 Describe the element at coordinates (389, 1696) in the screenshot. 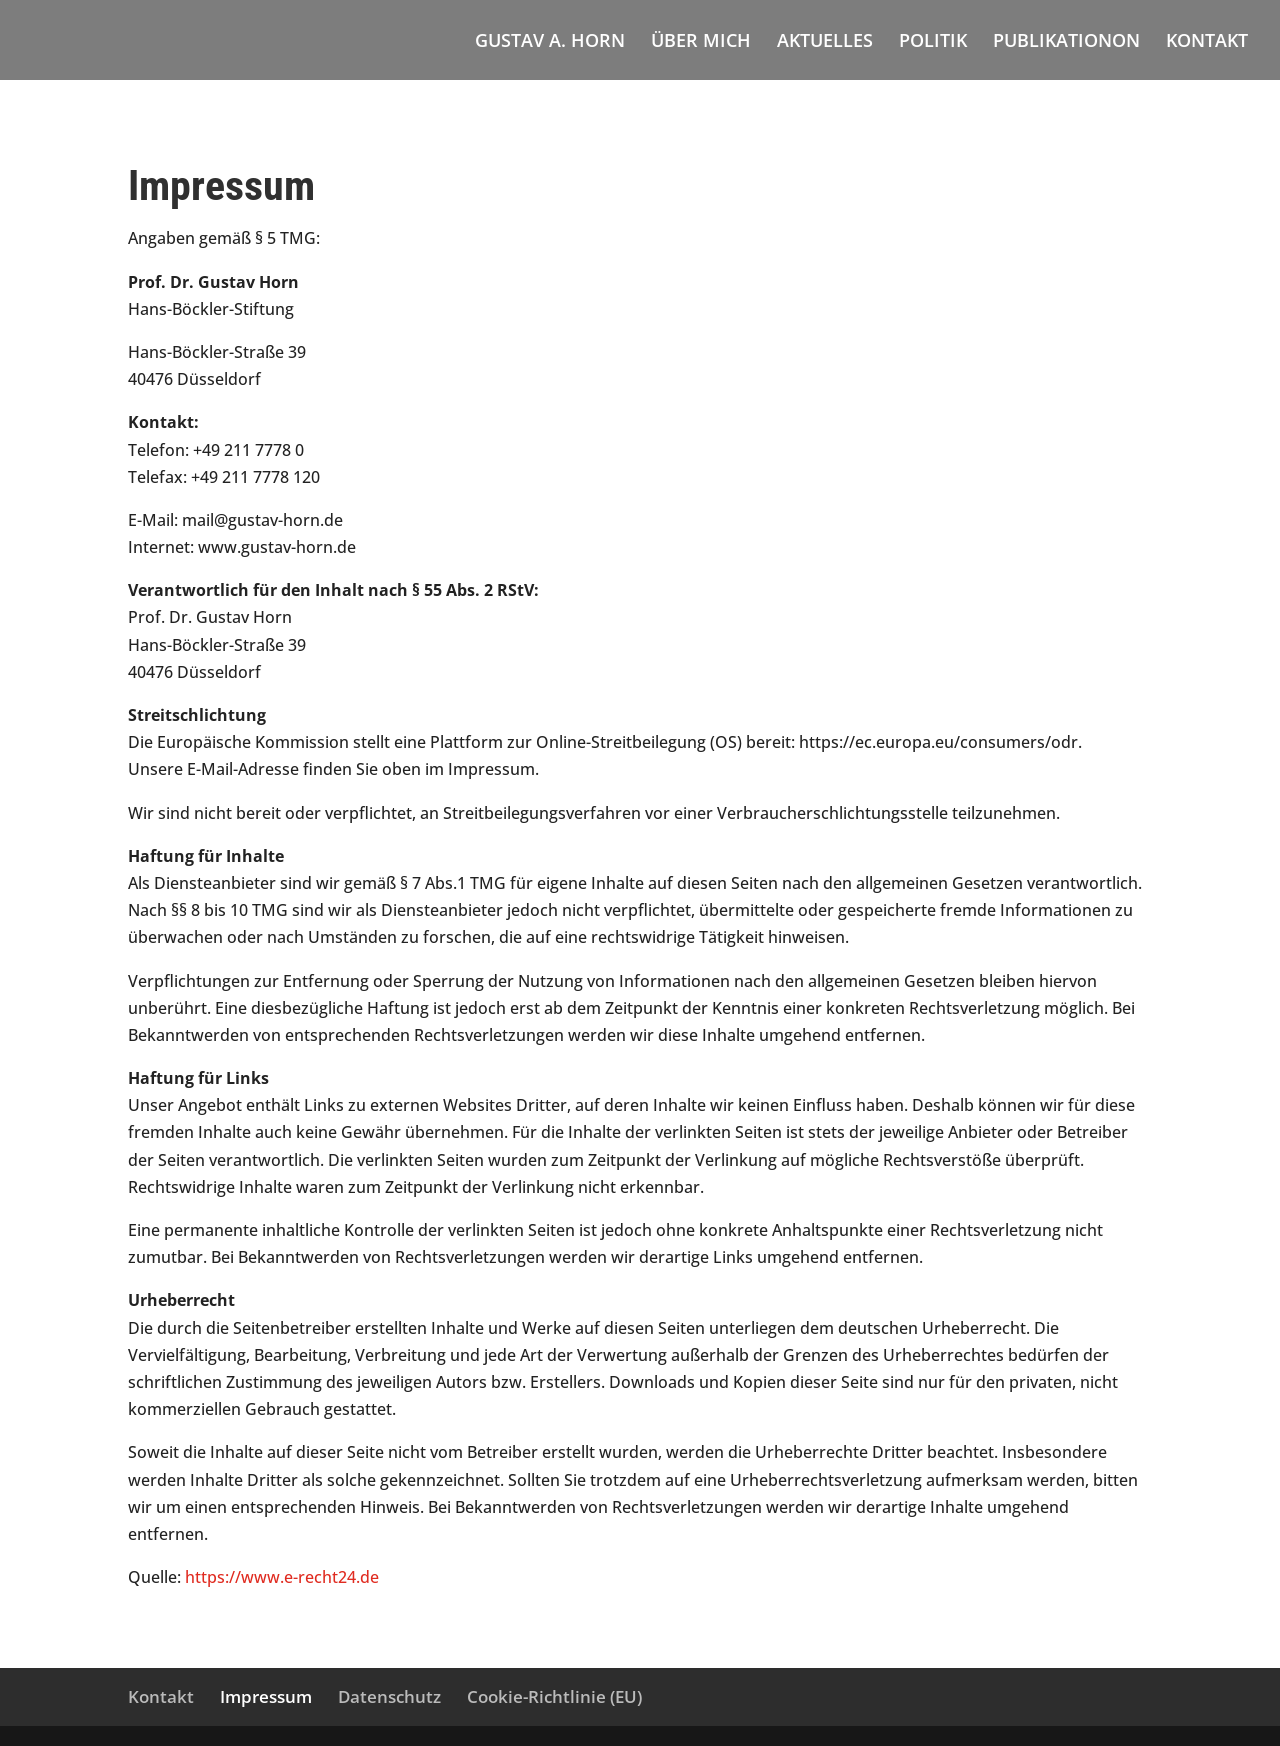

I see `Datenschutz` at that location.